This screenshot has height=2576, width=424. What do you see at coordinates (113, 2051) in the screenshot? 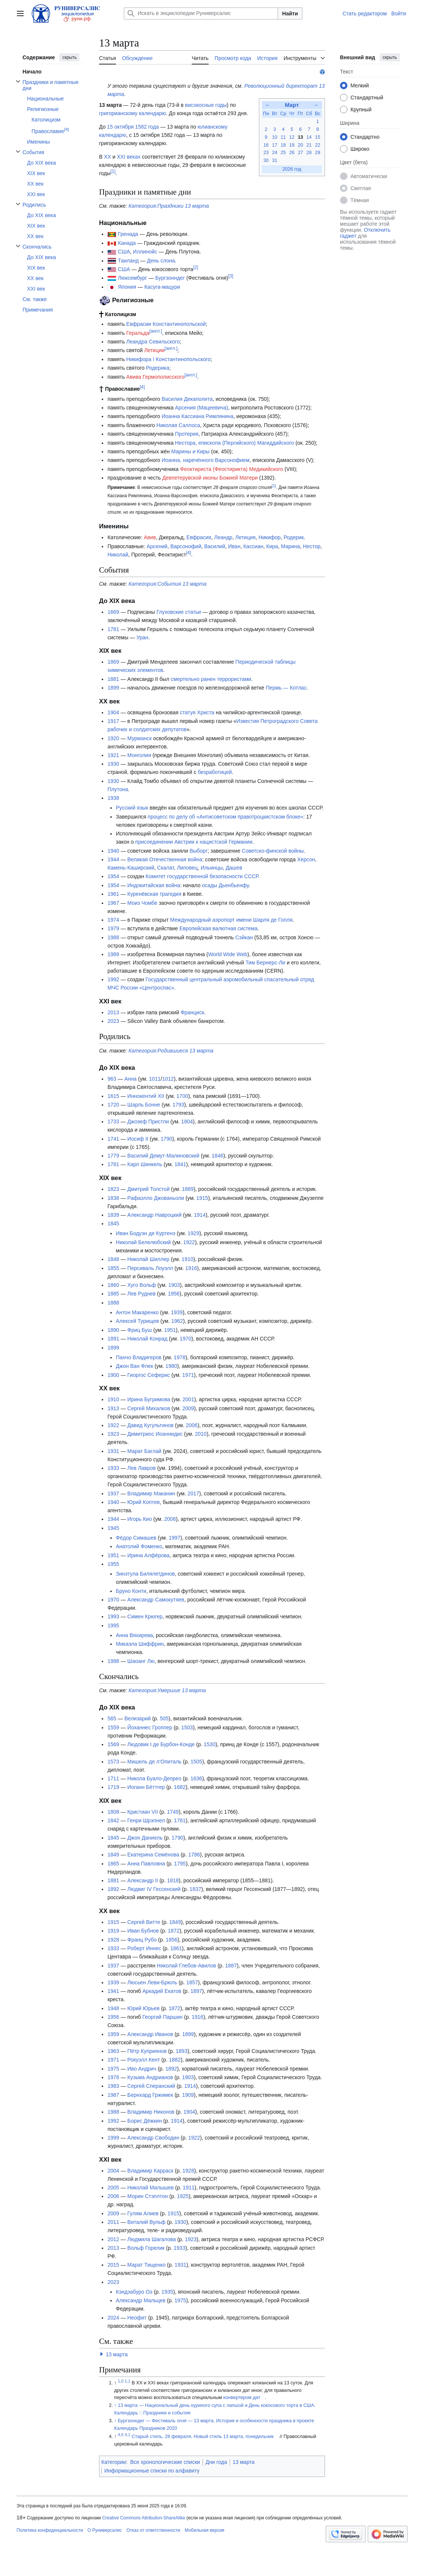
I see `1963` at bounding box center [113, 2051].